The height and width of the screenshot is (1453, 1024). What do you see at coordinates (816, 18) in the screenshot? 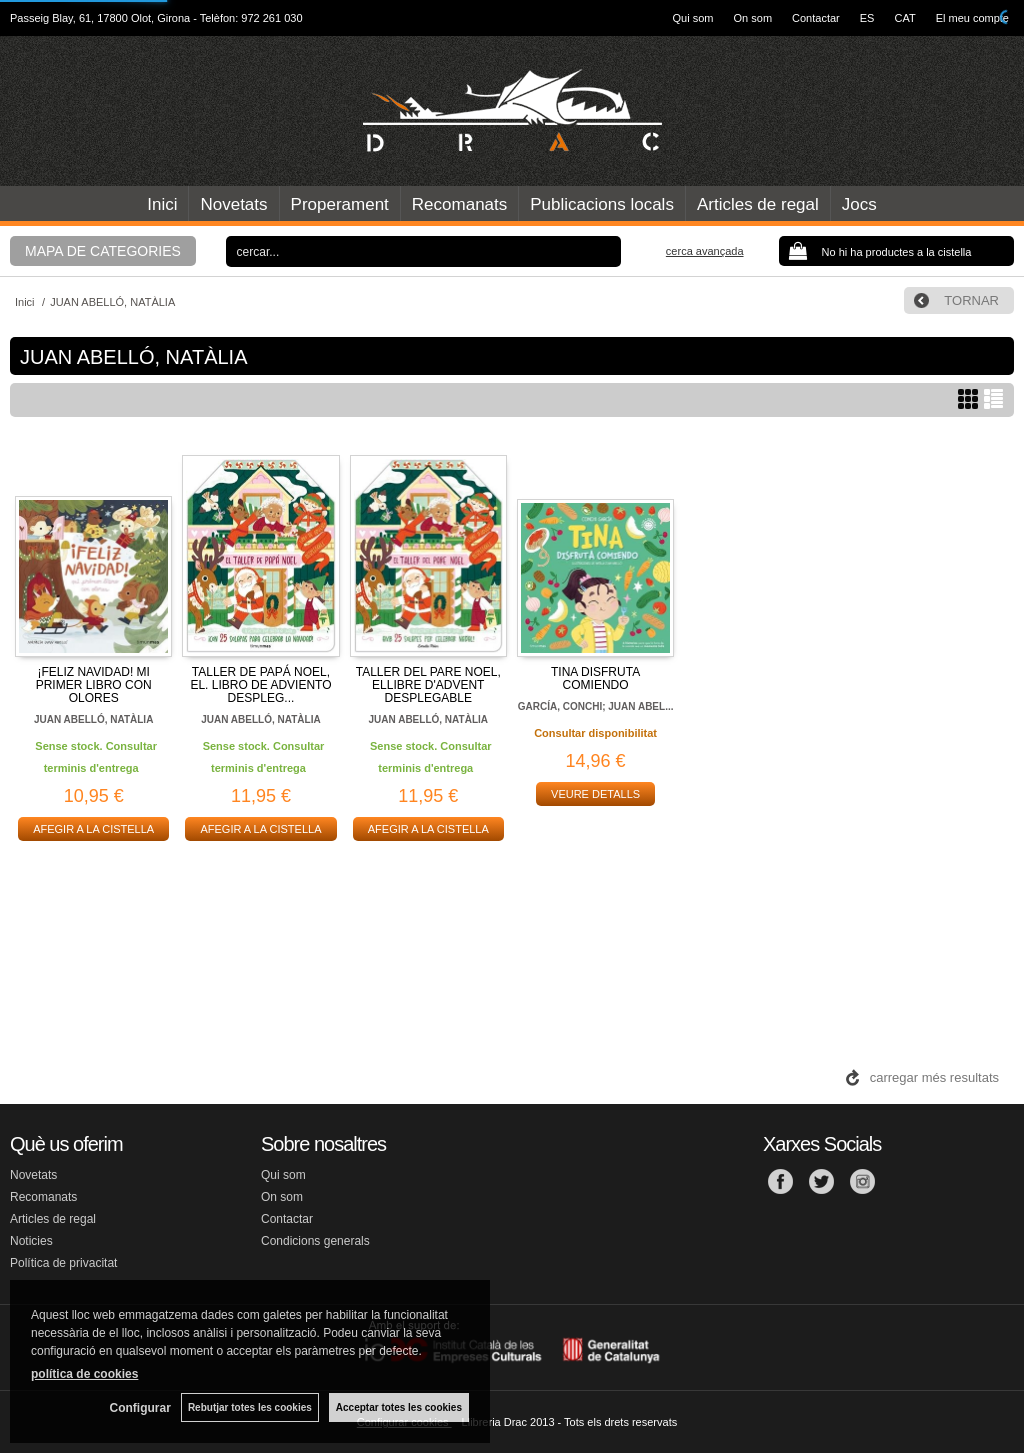
I see `Contactar` at bounding box center [816, 18].